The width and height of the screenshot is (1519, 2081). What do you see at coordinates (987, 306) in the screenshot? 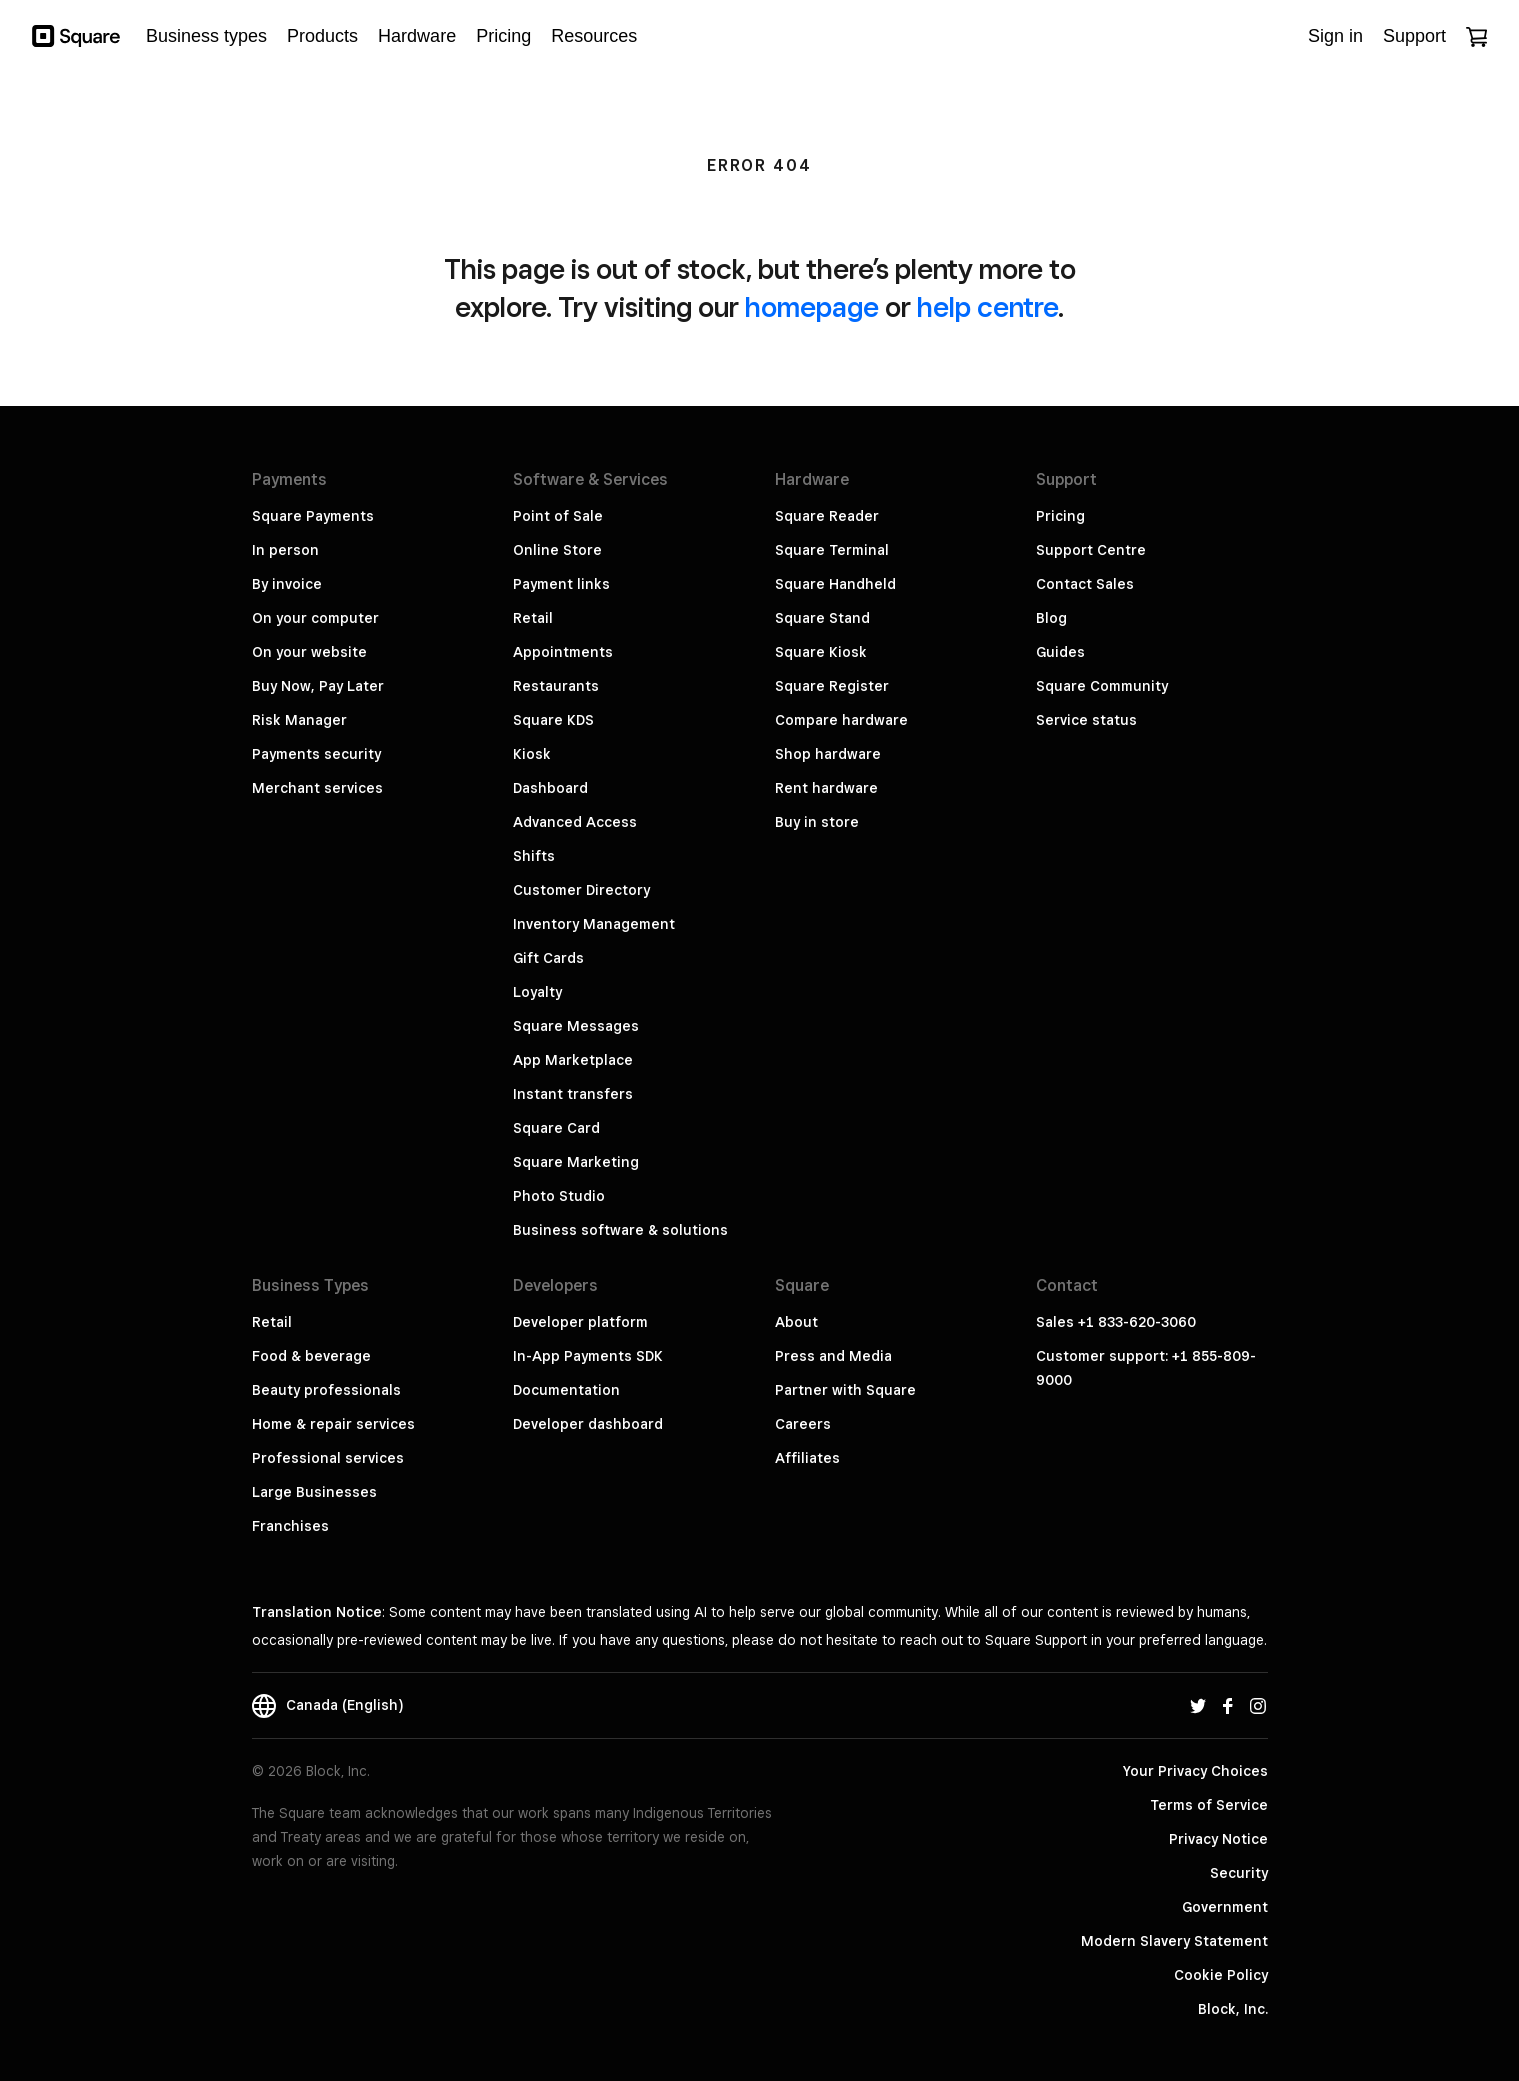
I see `help centre` at bounding box center [987, 306].